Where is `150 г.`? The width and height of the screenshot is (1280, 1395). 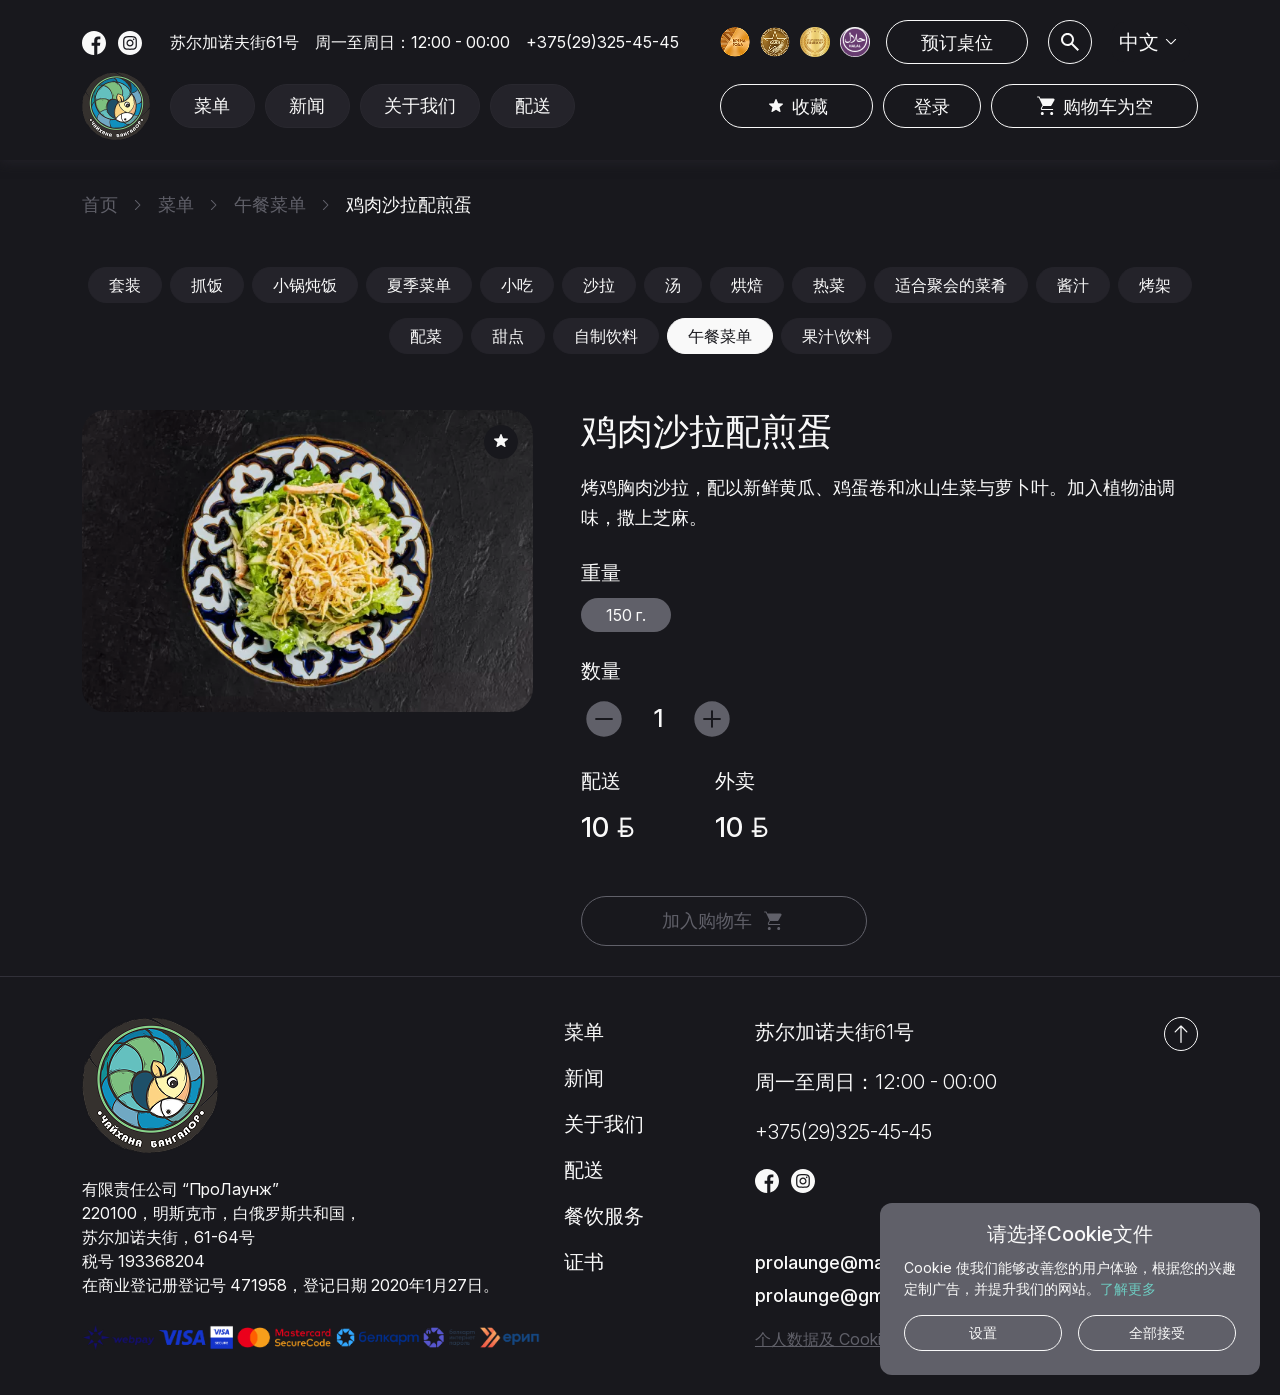 150 г. is located at coordinates (626, 615).